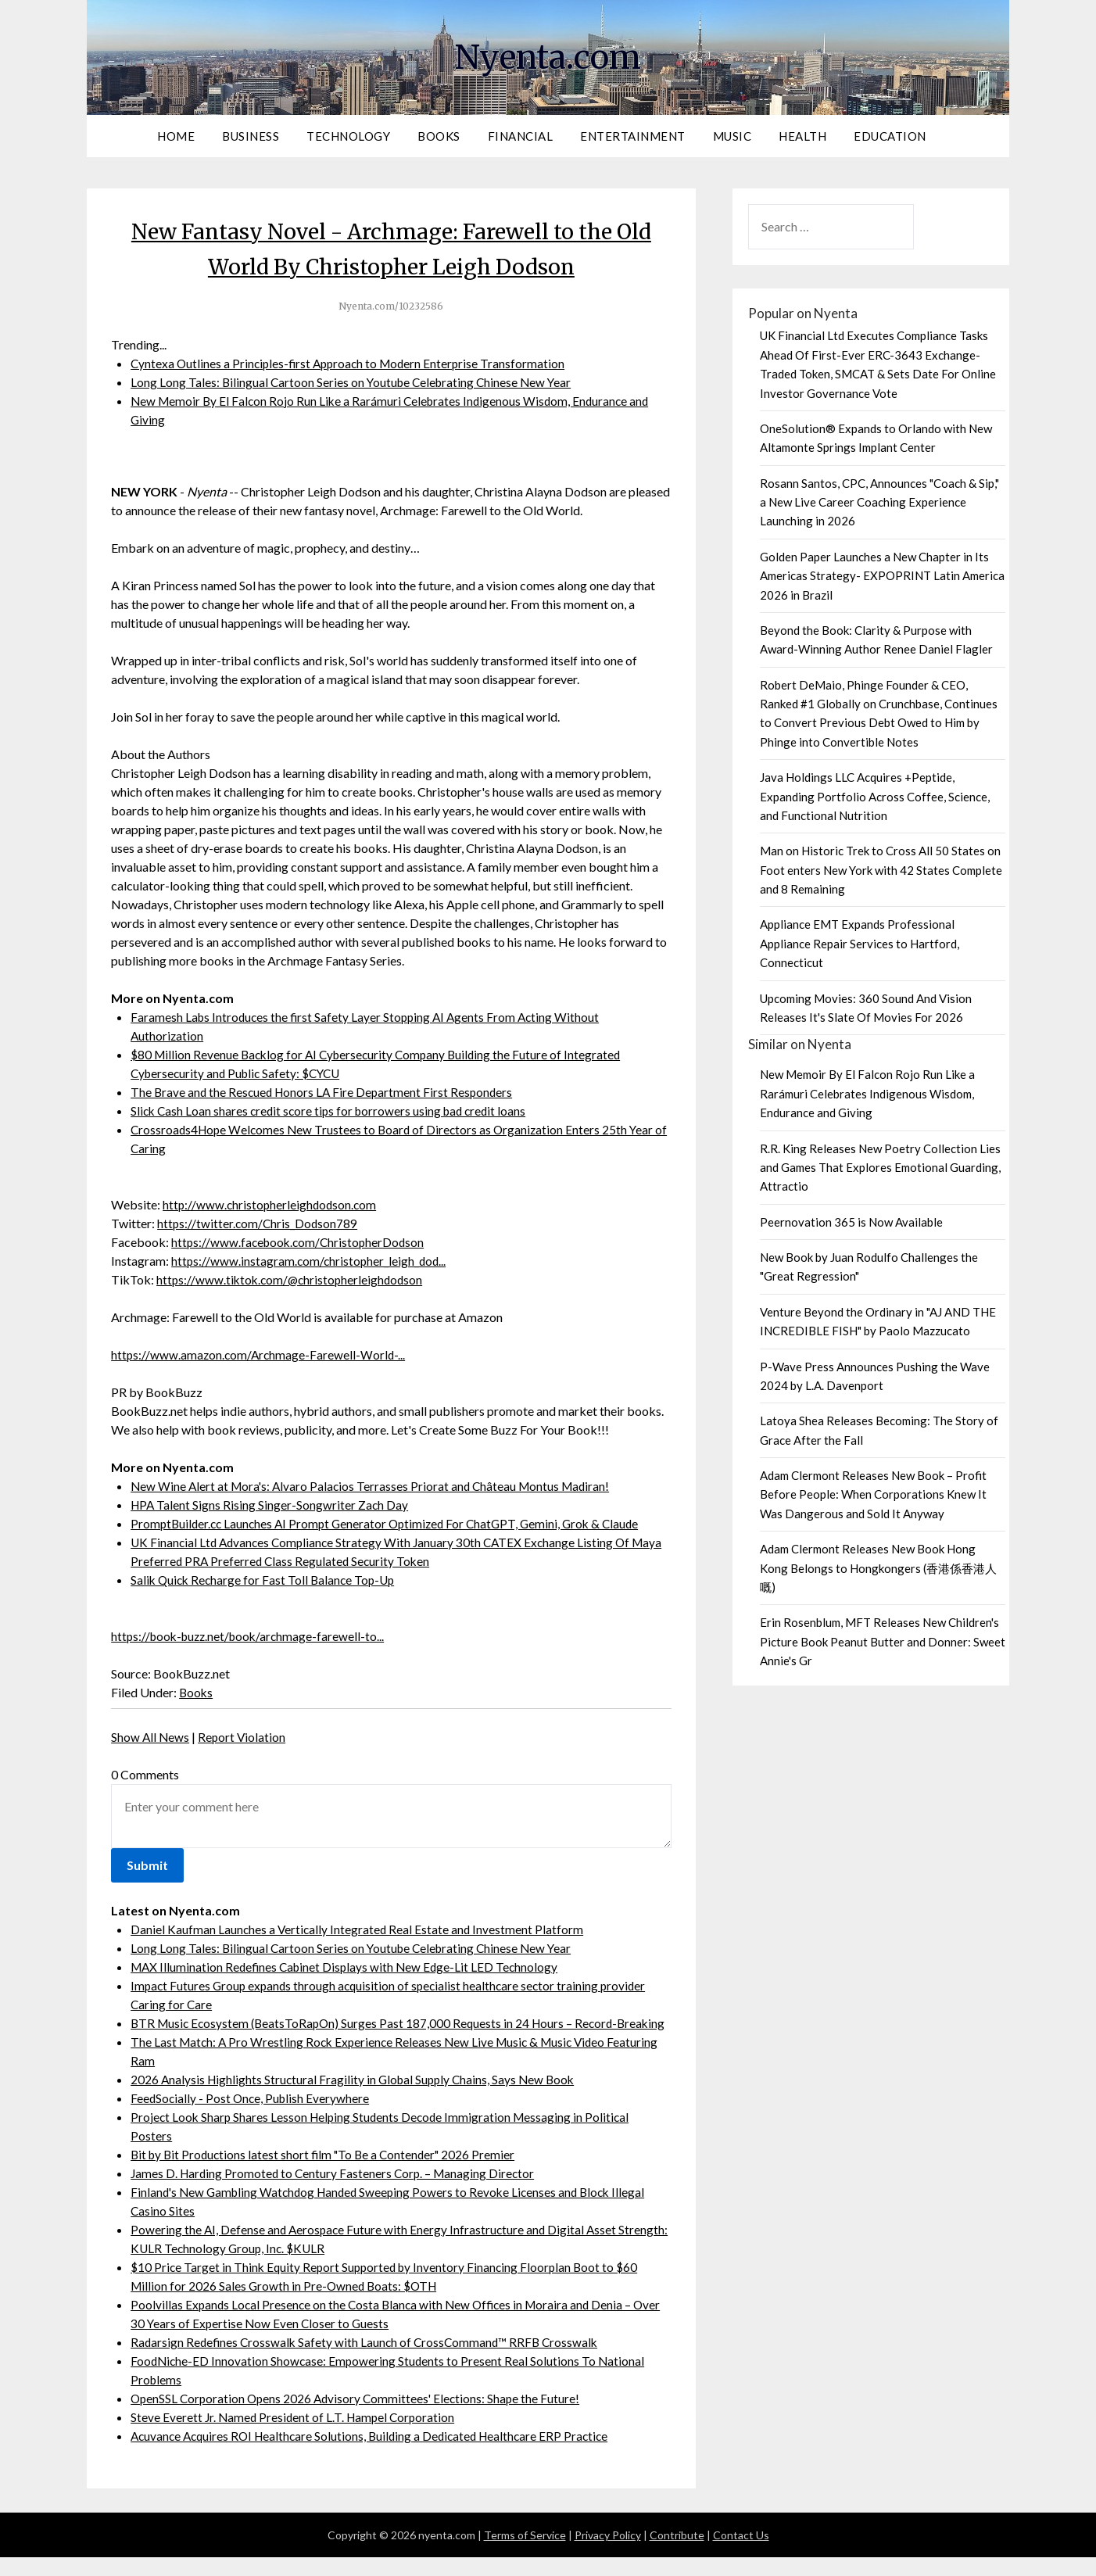 The width and height of the screenshot is (1096, 2576). What do you see at coordinates (741, 2553) in the screenshot?
I see `Contact Us` at bounding box center [741, 2553].